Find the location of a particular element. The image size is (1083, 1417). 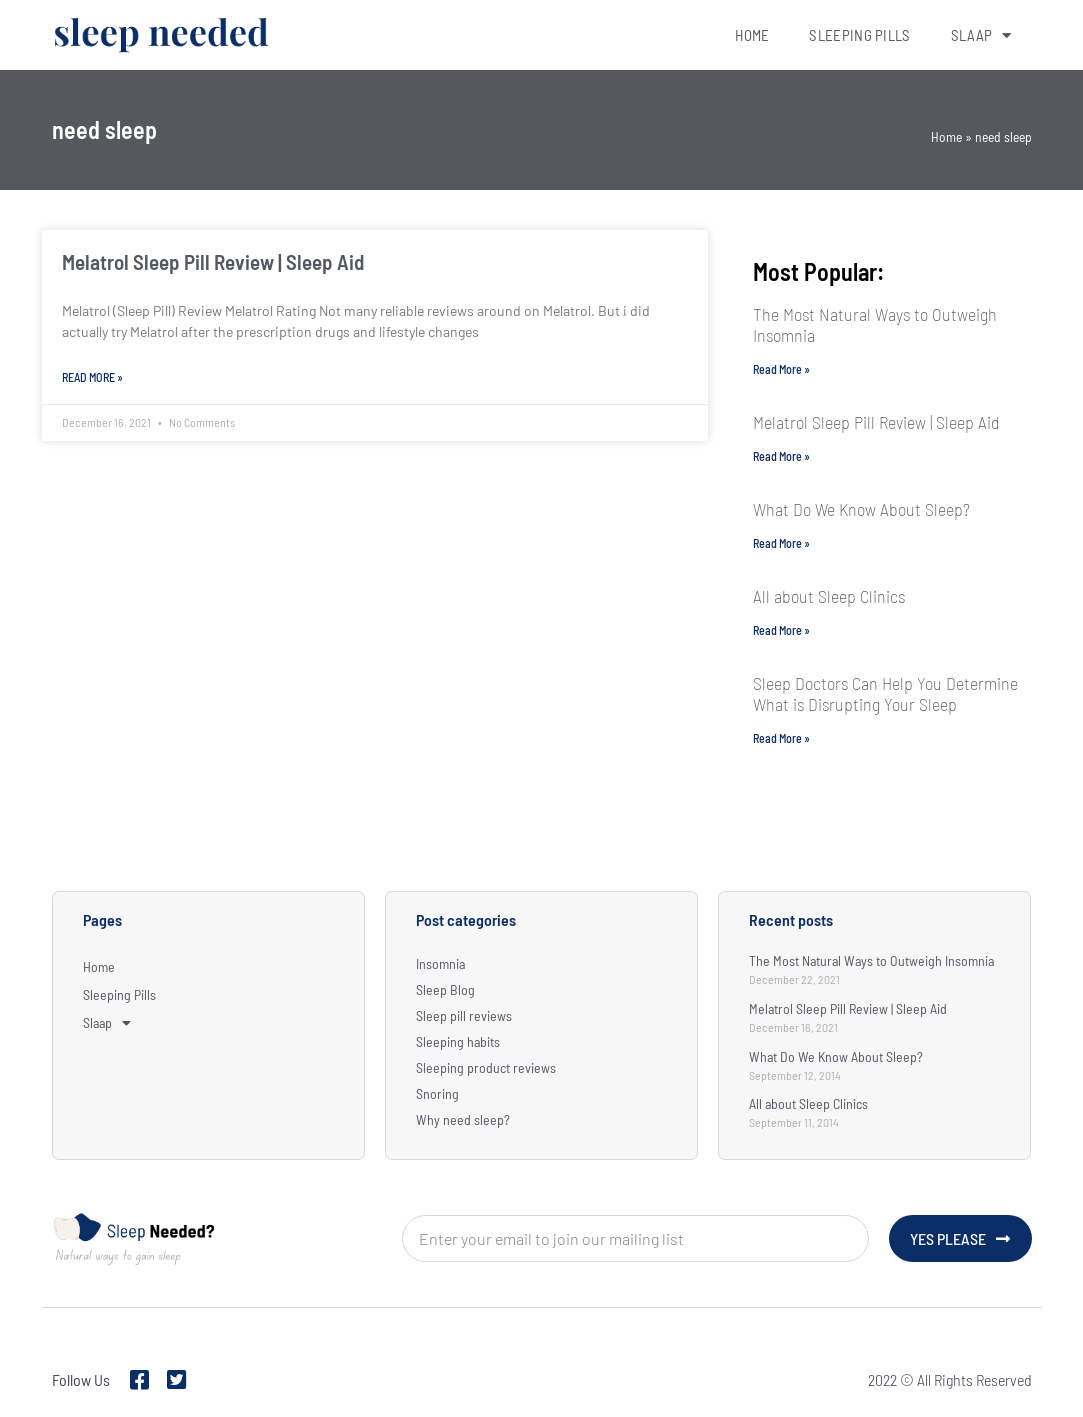

Sleeping product reviews is located at coordinates (486, 1067).